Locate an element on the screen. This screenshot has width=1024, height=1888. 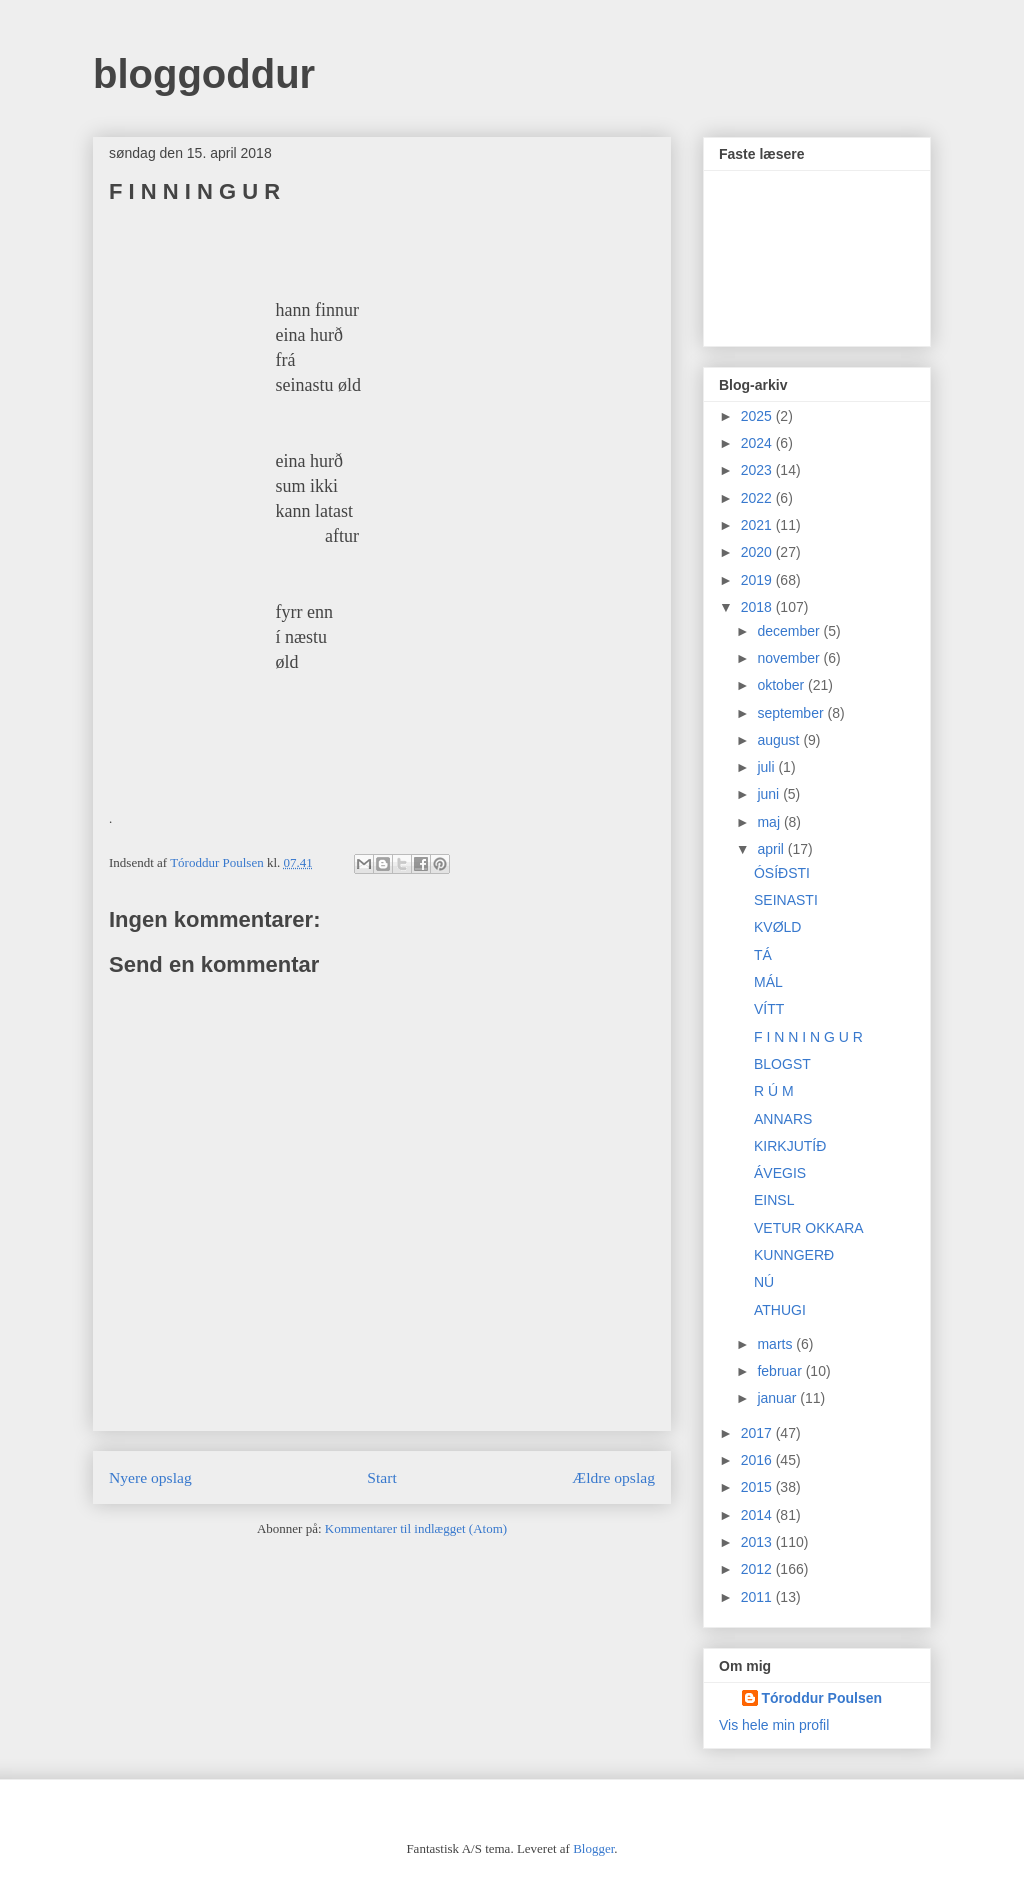
Vis hele min profil is located at coordinates (774, 1725).